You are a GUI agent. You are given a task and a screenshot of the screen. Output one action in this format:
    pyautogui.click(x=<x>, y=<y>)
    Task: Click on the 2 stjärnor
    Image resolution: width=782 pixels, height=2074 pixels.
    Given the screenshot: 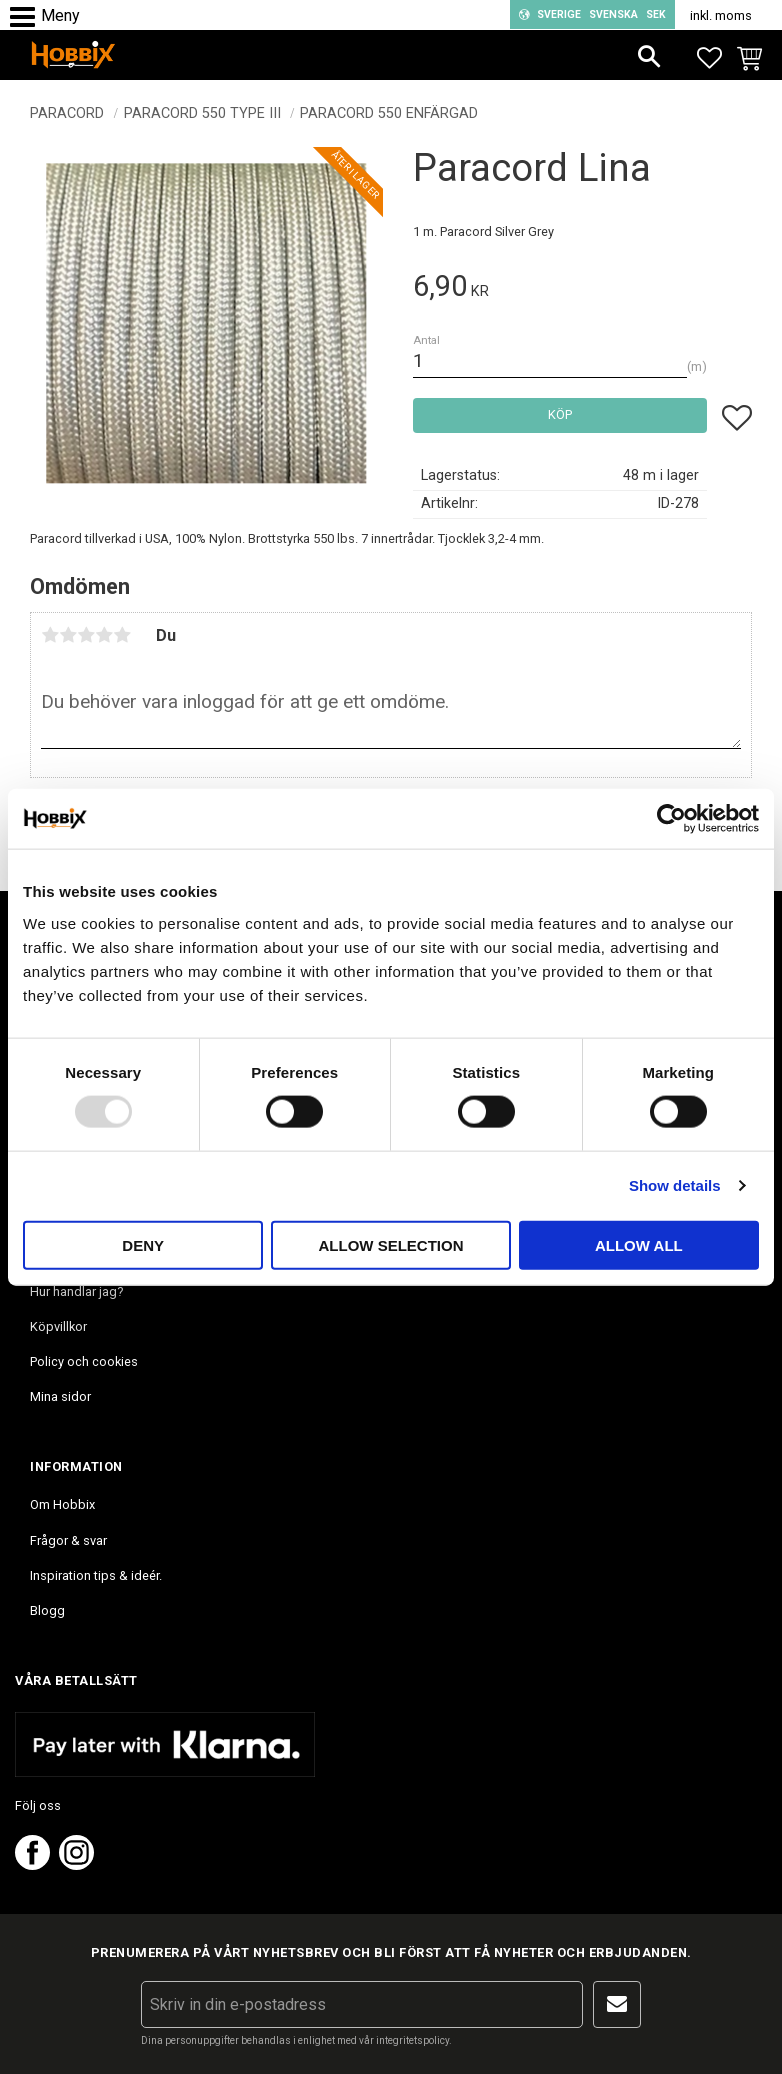 What is the action you would take?
    pyautogui.click(x=68, y=635)
    